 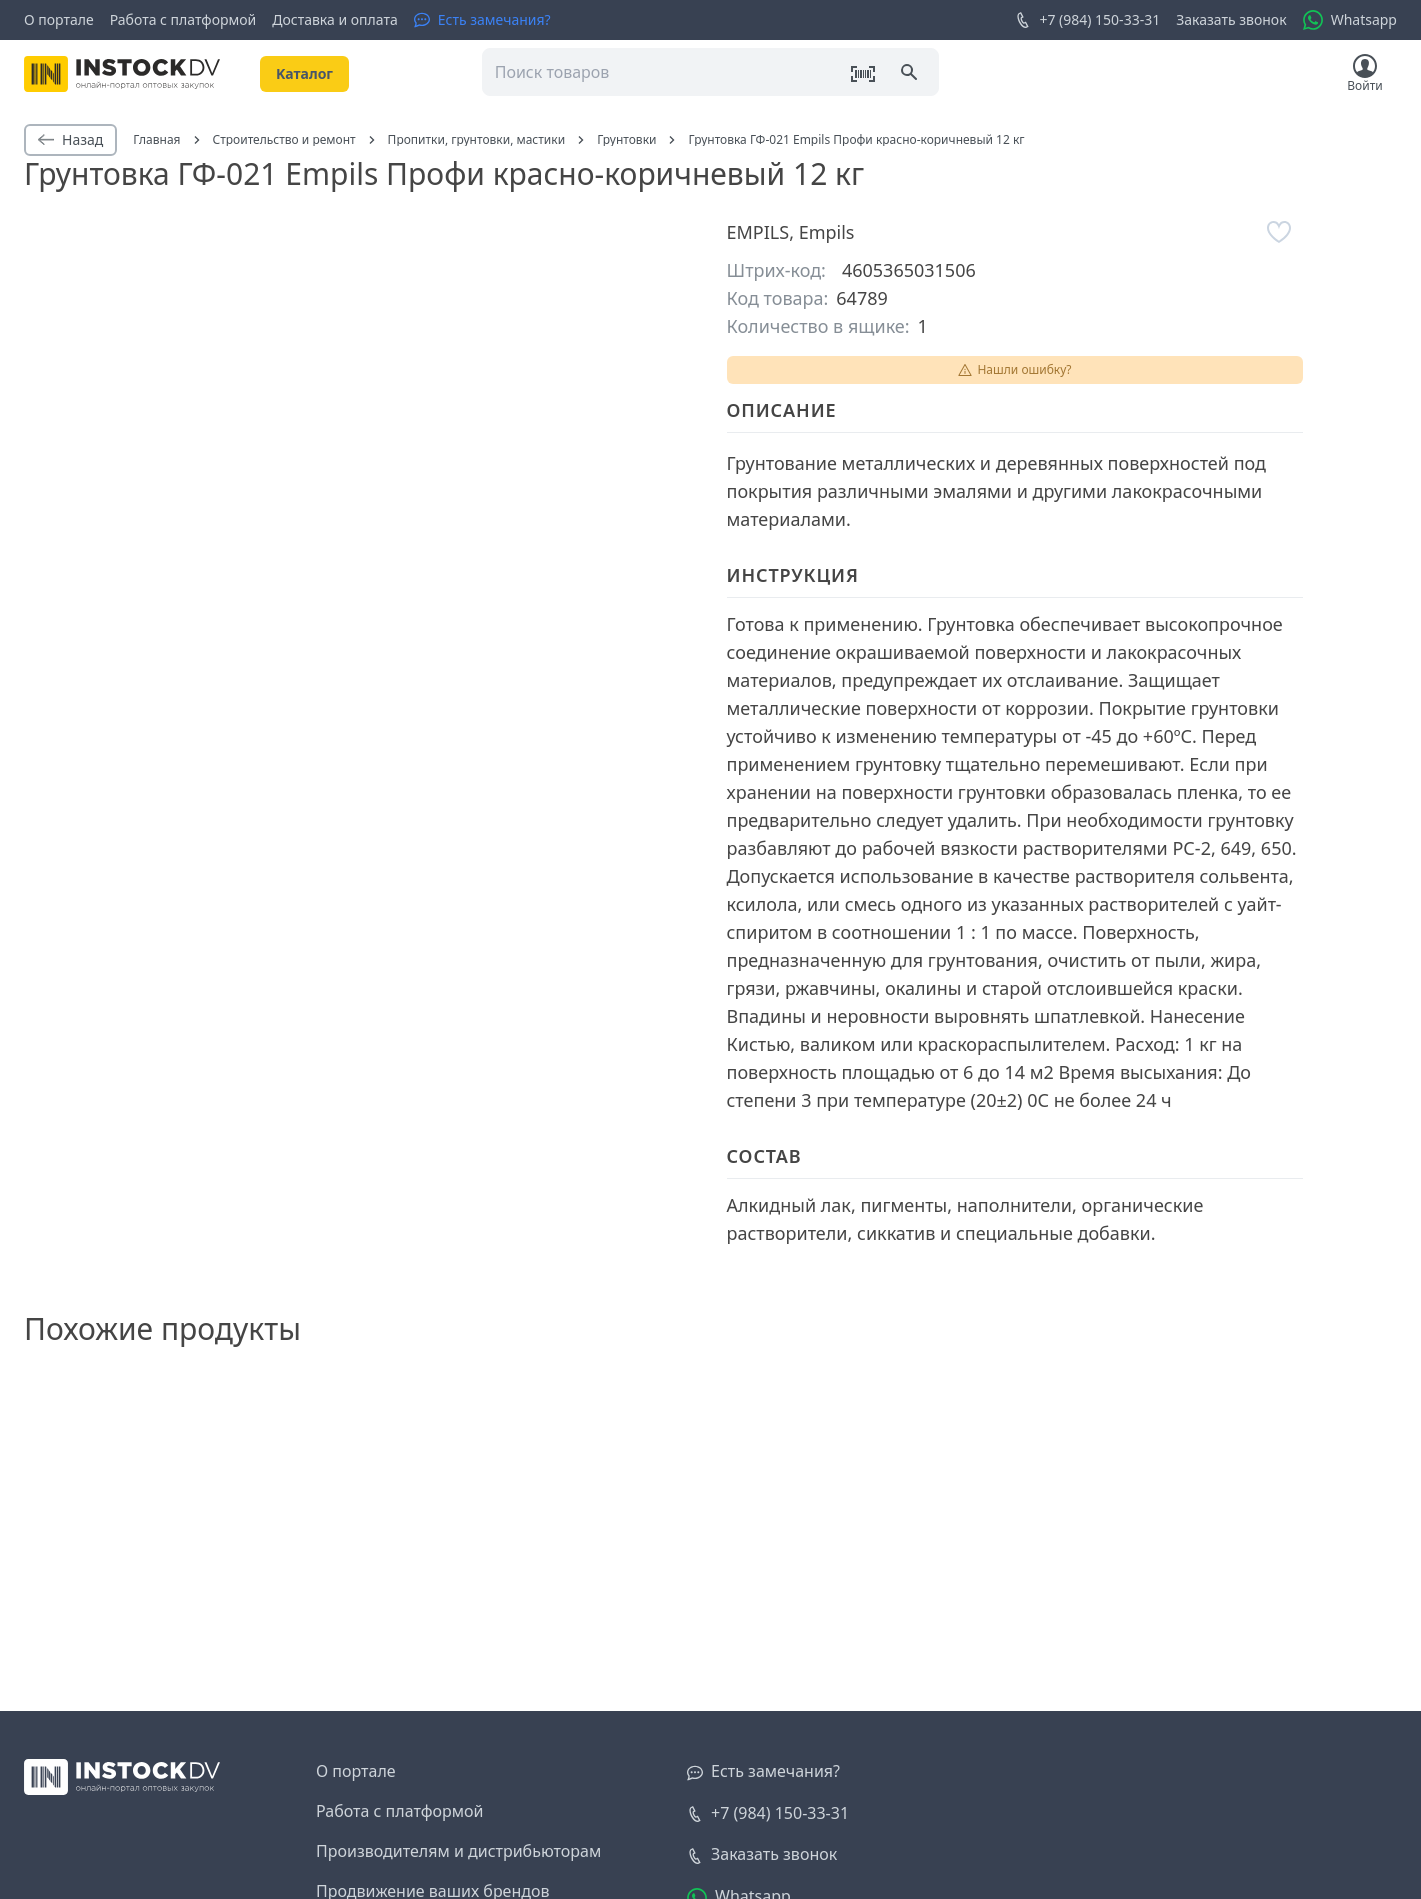 I want to click on Нашли ошибку?, so click(x=1014, y=369).